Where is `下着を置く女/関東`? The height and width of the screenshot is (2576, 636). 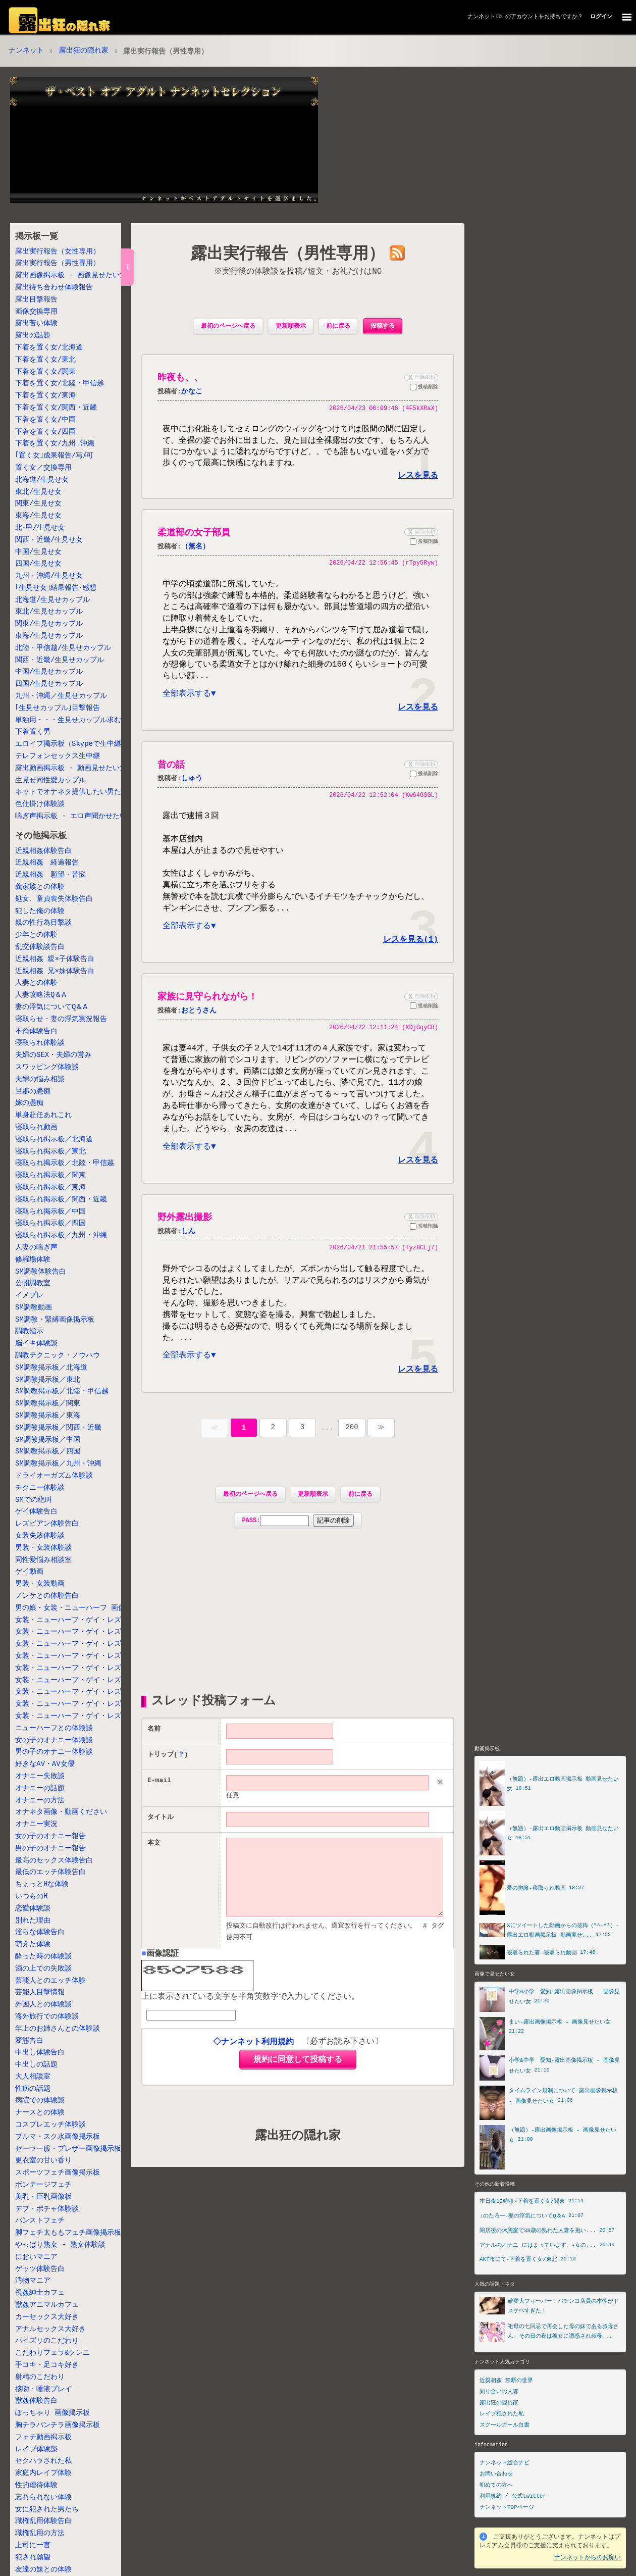
下着を置く女/関東 is located at coordinates (45, 372).